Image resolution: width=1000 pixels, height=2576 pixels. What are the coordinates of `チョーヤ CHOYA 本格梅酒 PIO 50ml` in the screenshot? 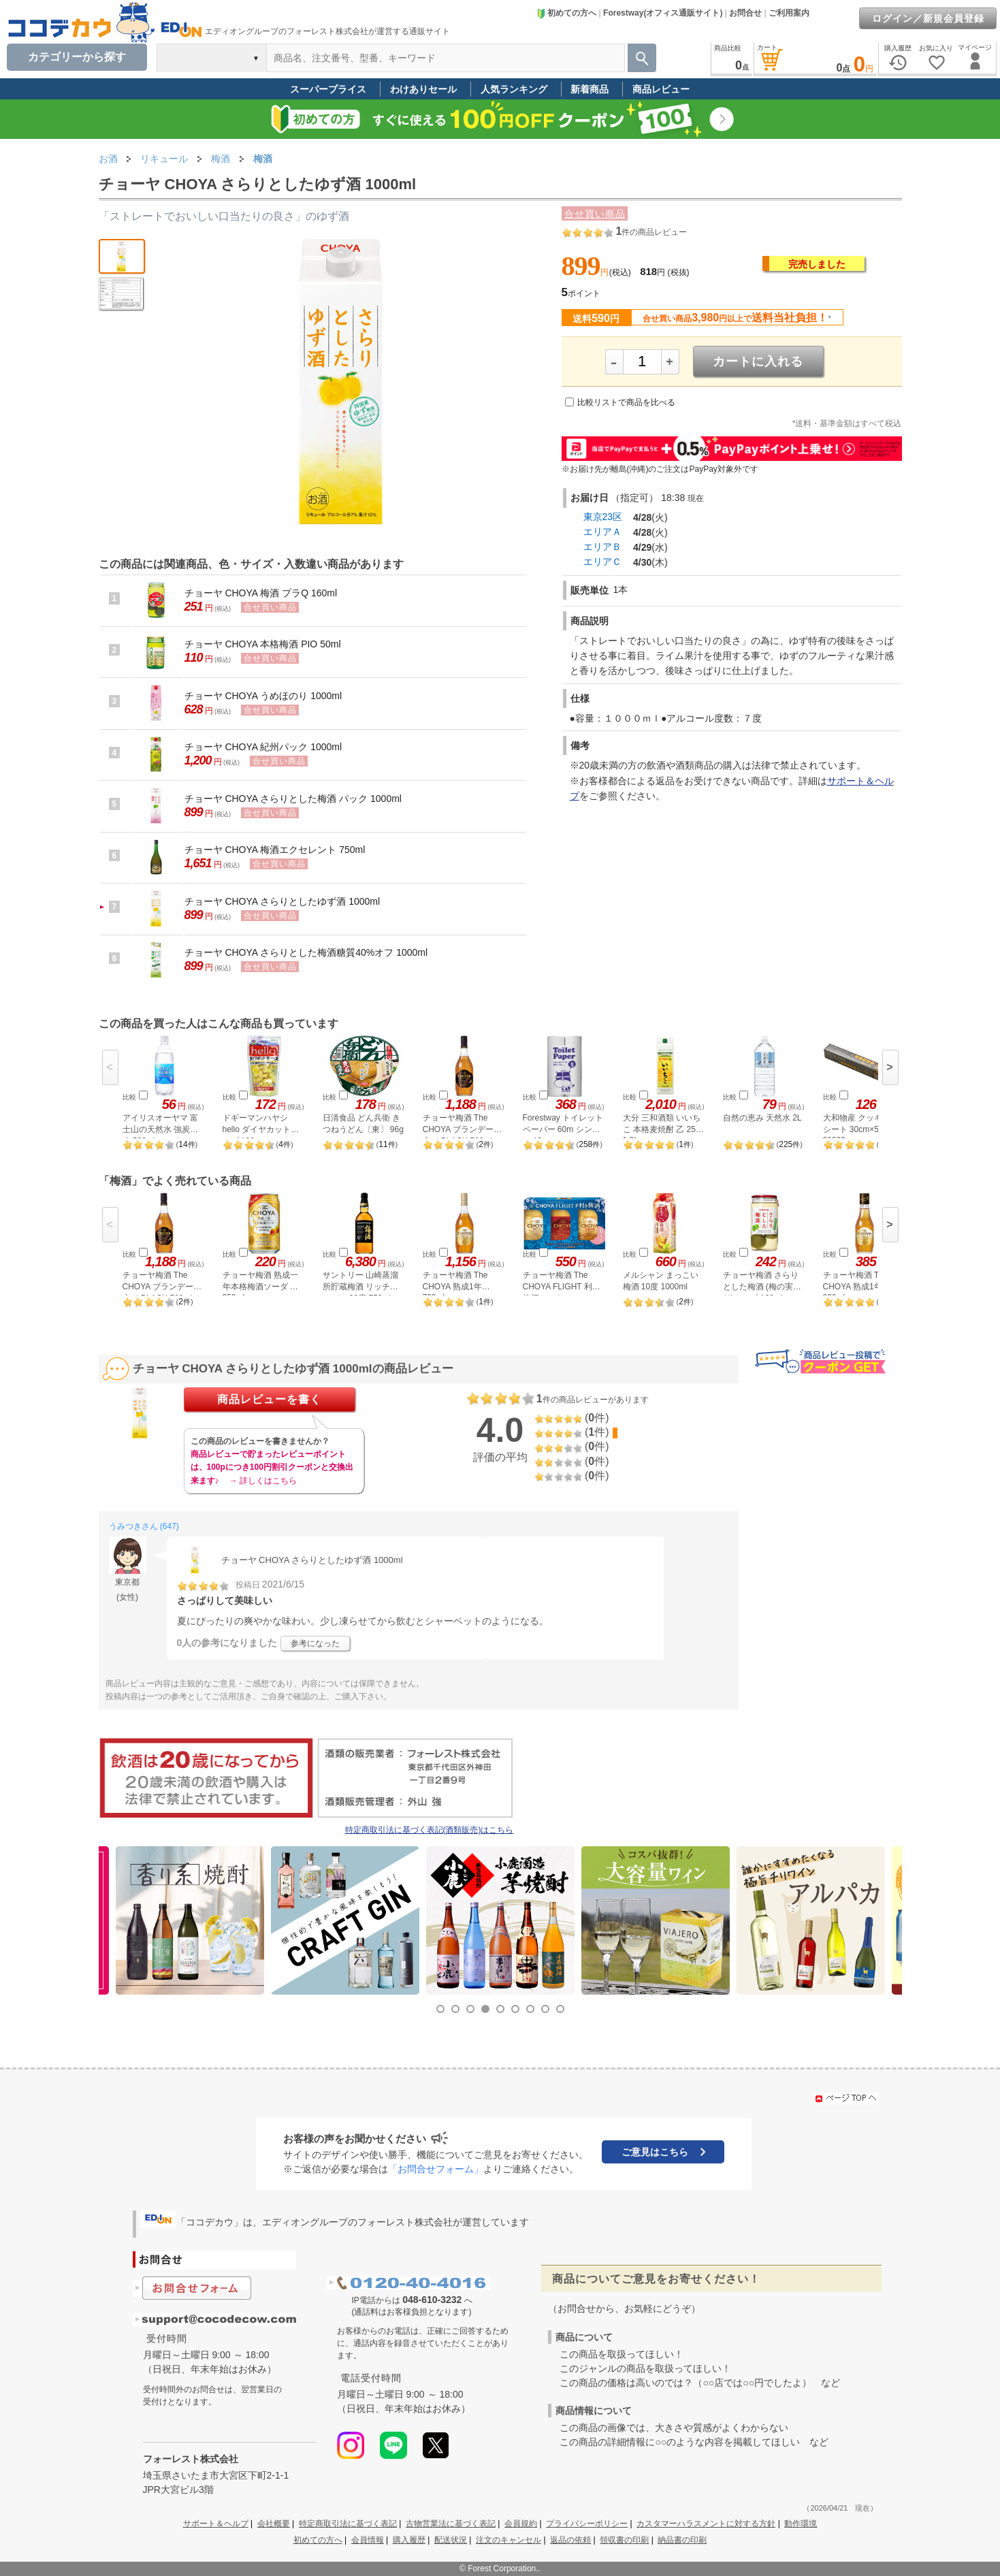 It's located at (262, 644).